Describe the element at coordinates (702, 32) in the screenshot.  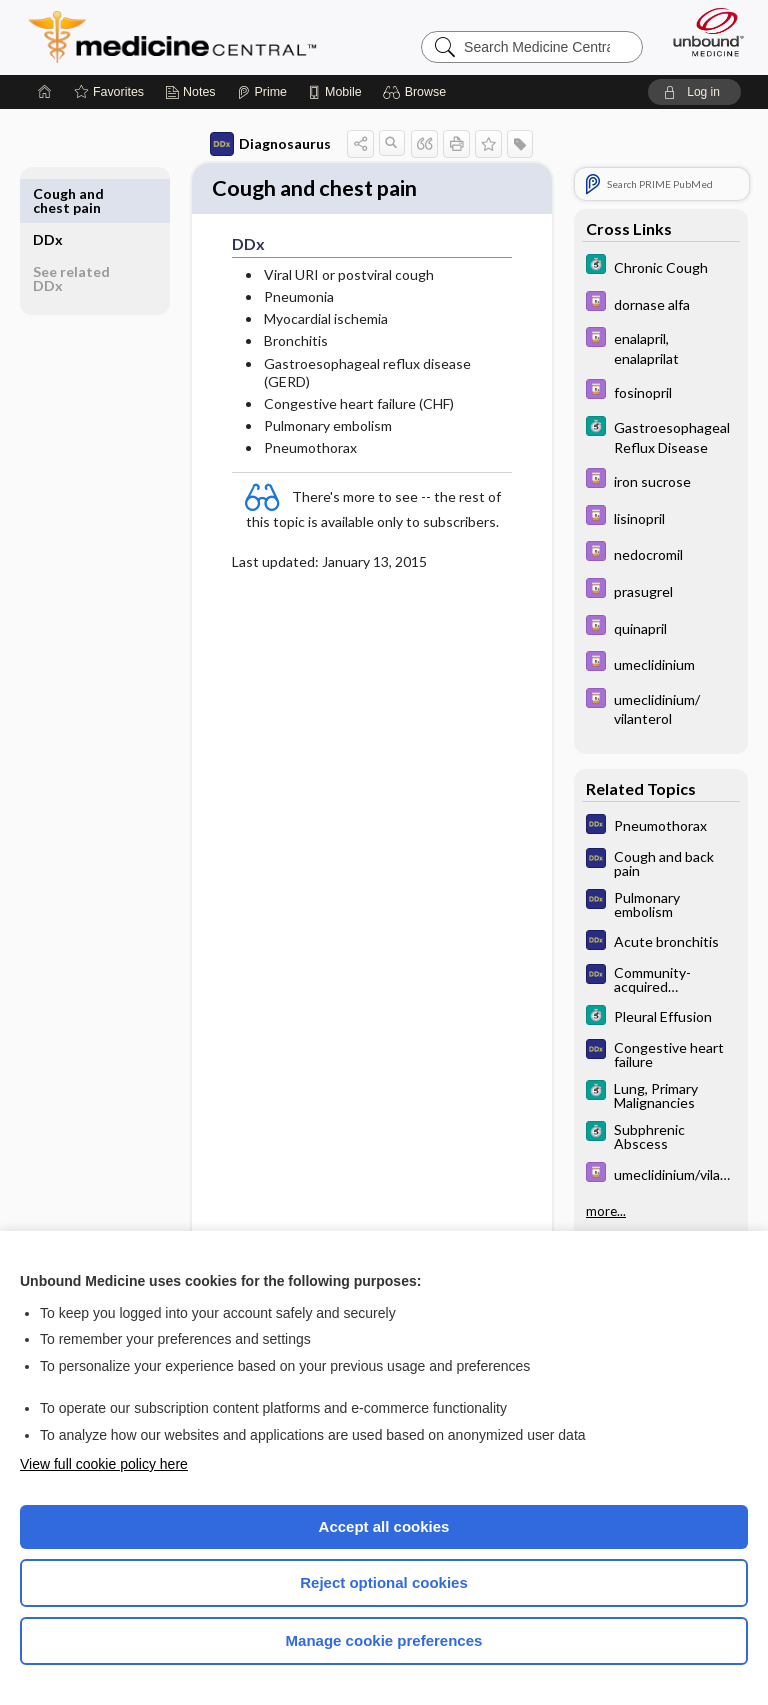
I see `[Unbound Medicine]` at that location.